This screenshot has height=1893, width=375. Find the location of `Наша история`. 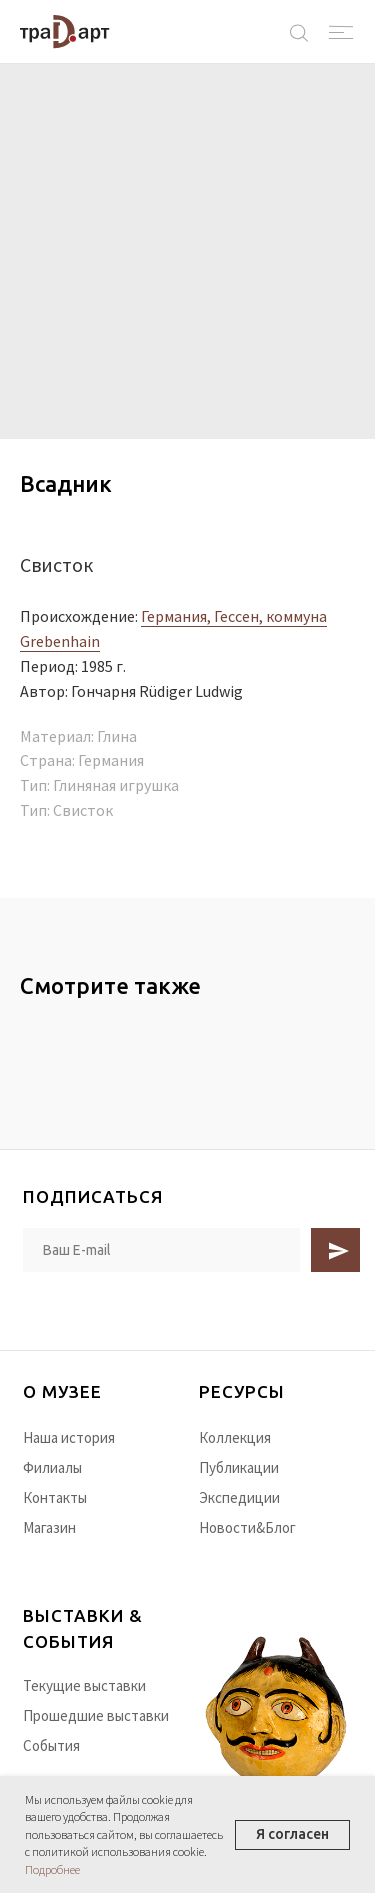

Наша история is located at coordinates (69, 1437).